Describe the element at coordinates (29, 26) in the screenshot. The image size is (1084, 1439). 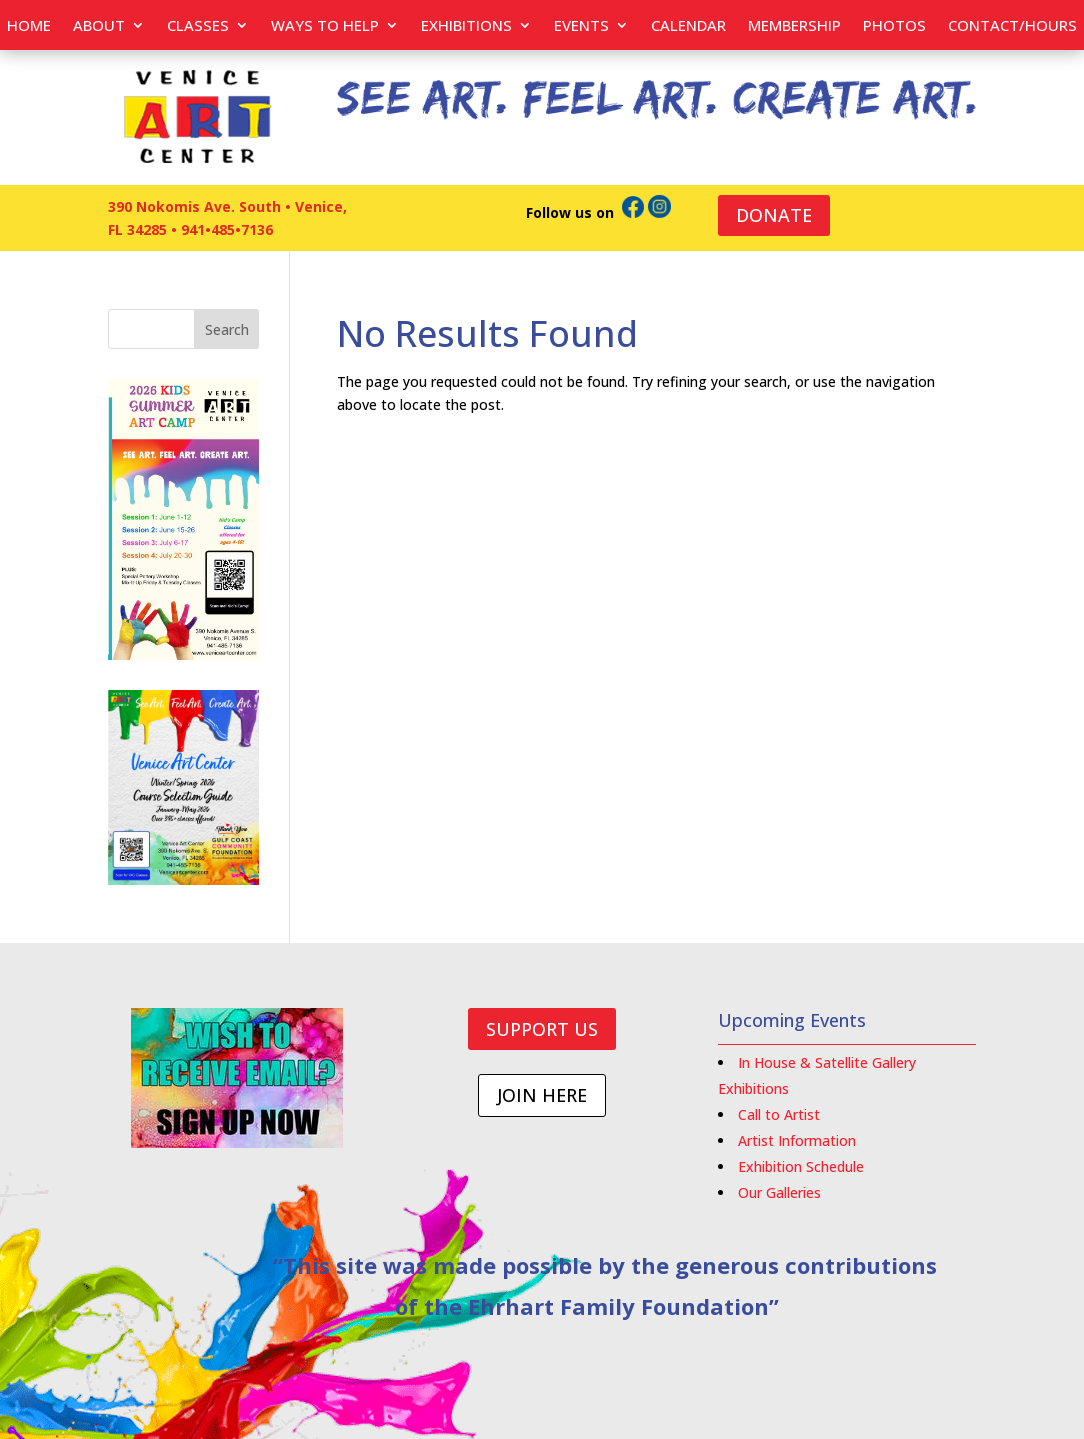
I see `Home` at that location.